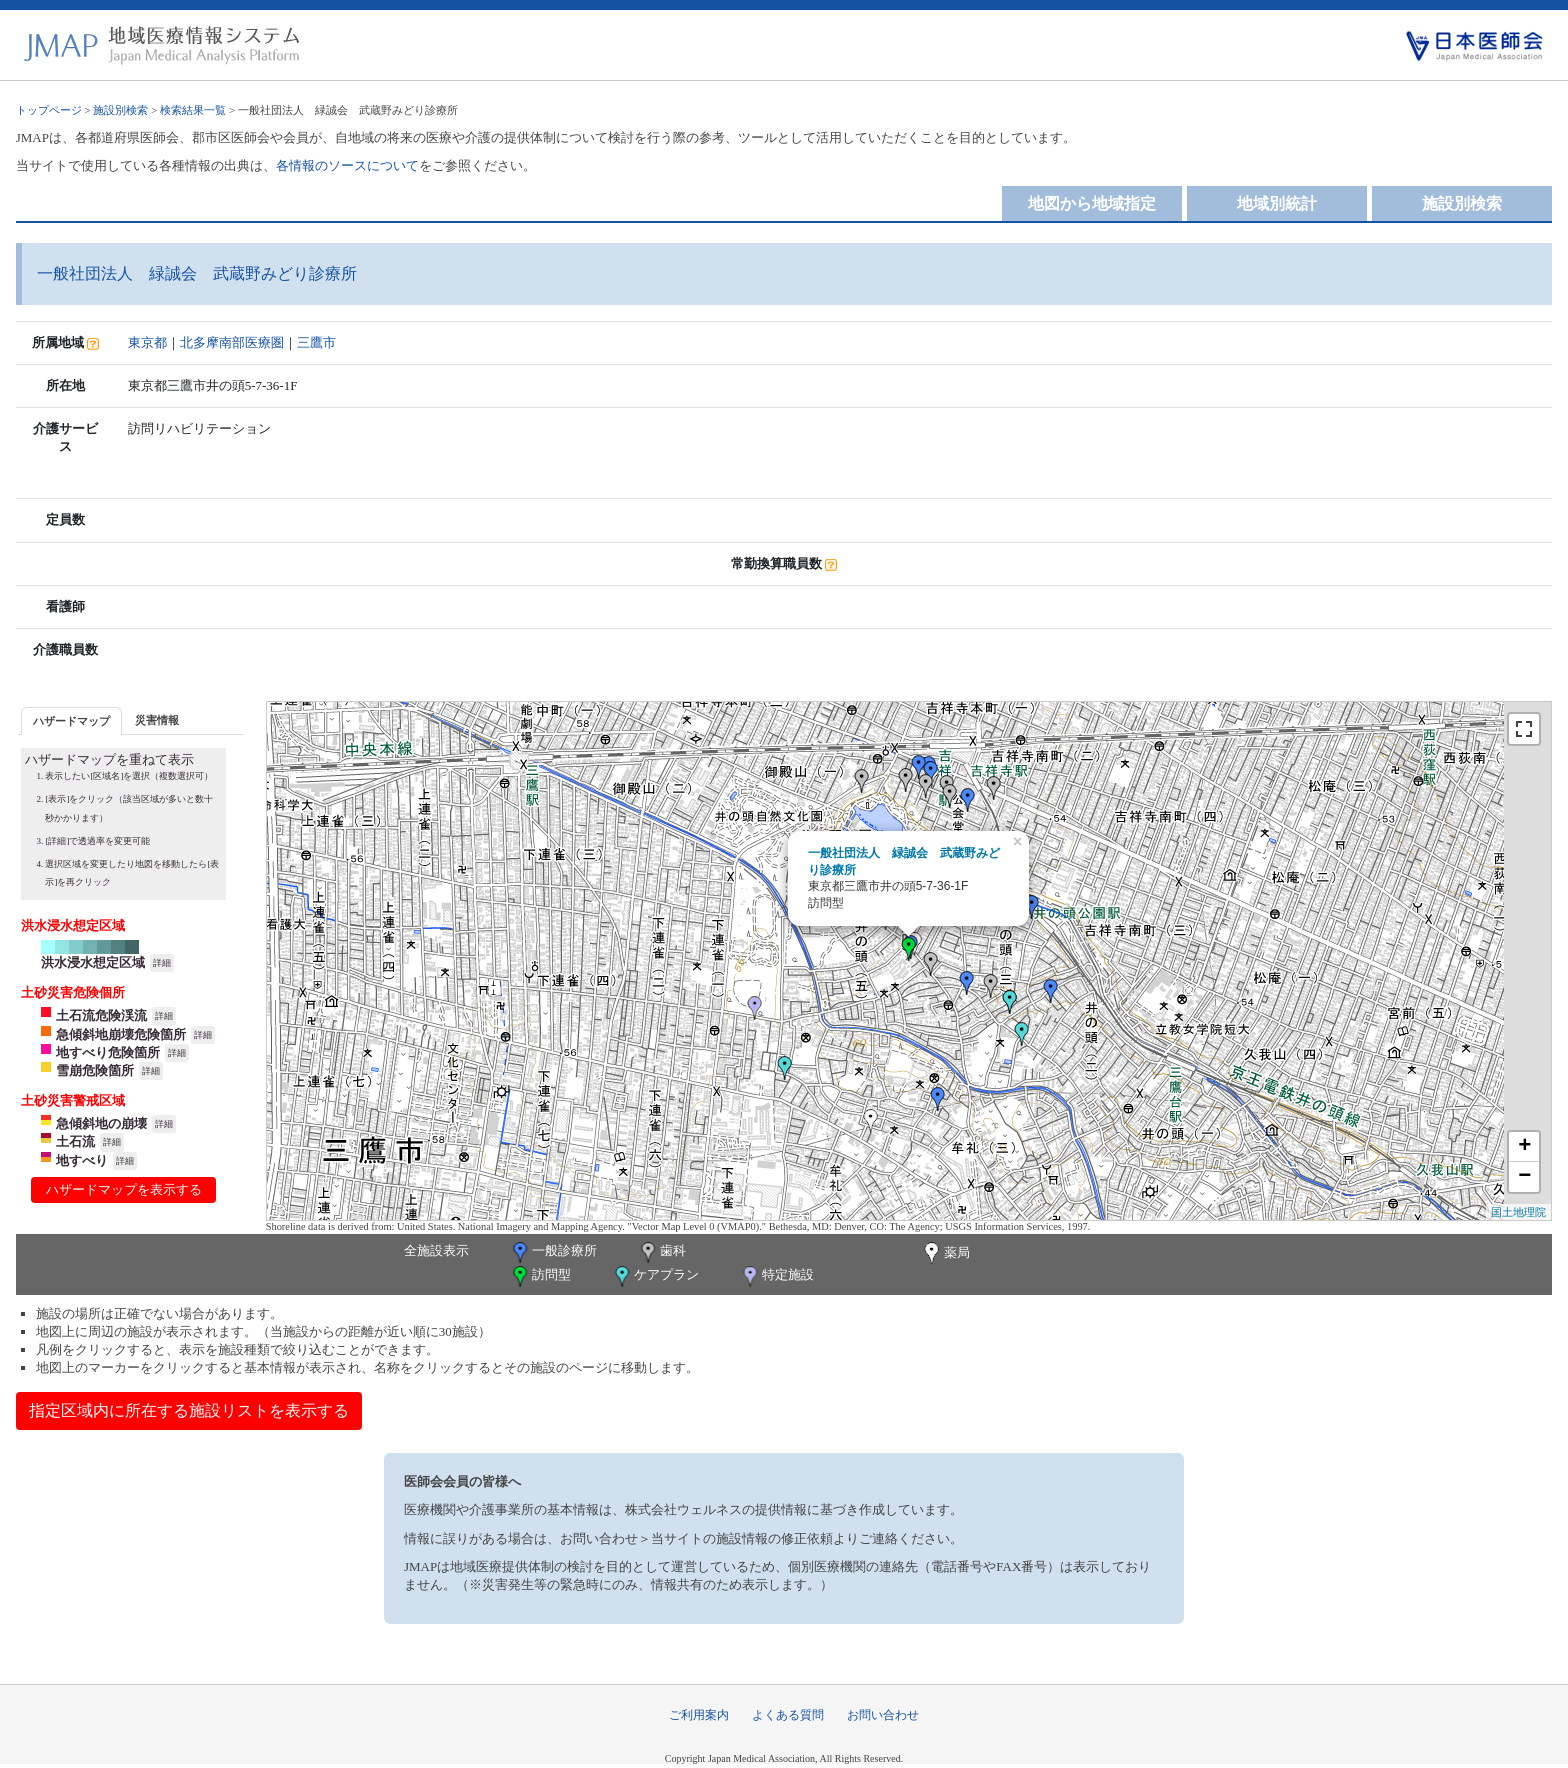 This screenshot has width=1568, height=1768. Describe the element at coordinates (661, 1252) in the screenshot. I see `歯科` at that location.